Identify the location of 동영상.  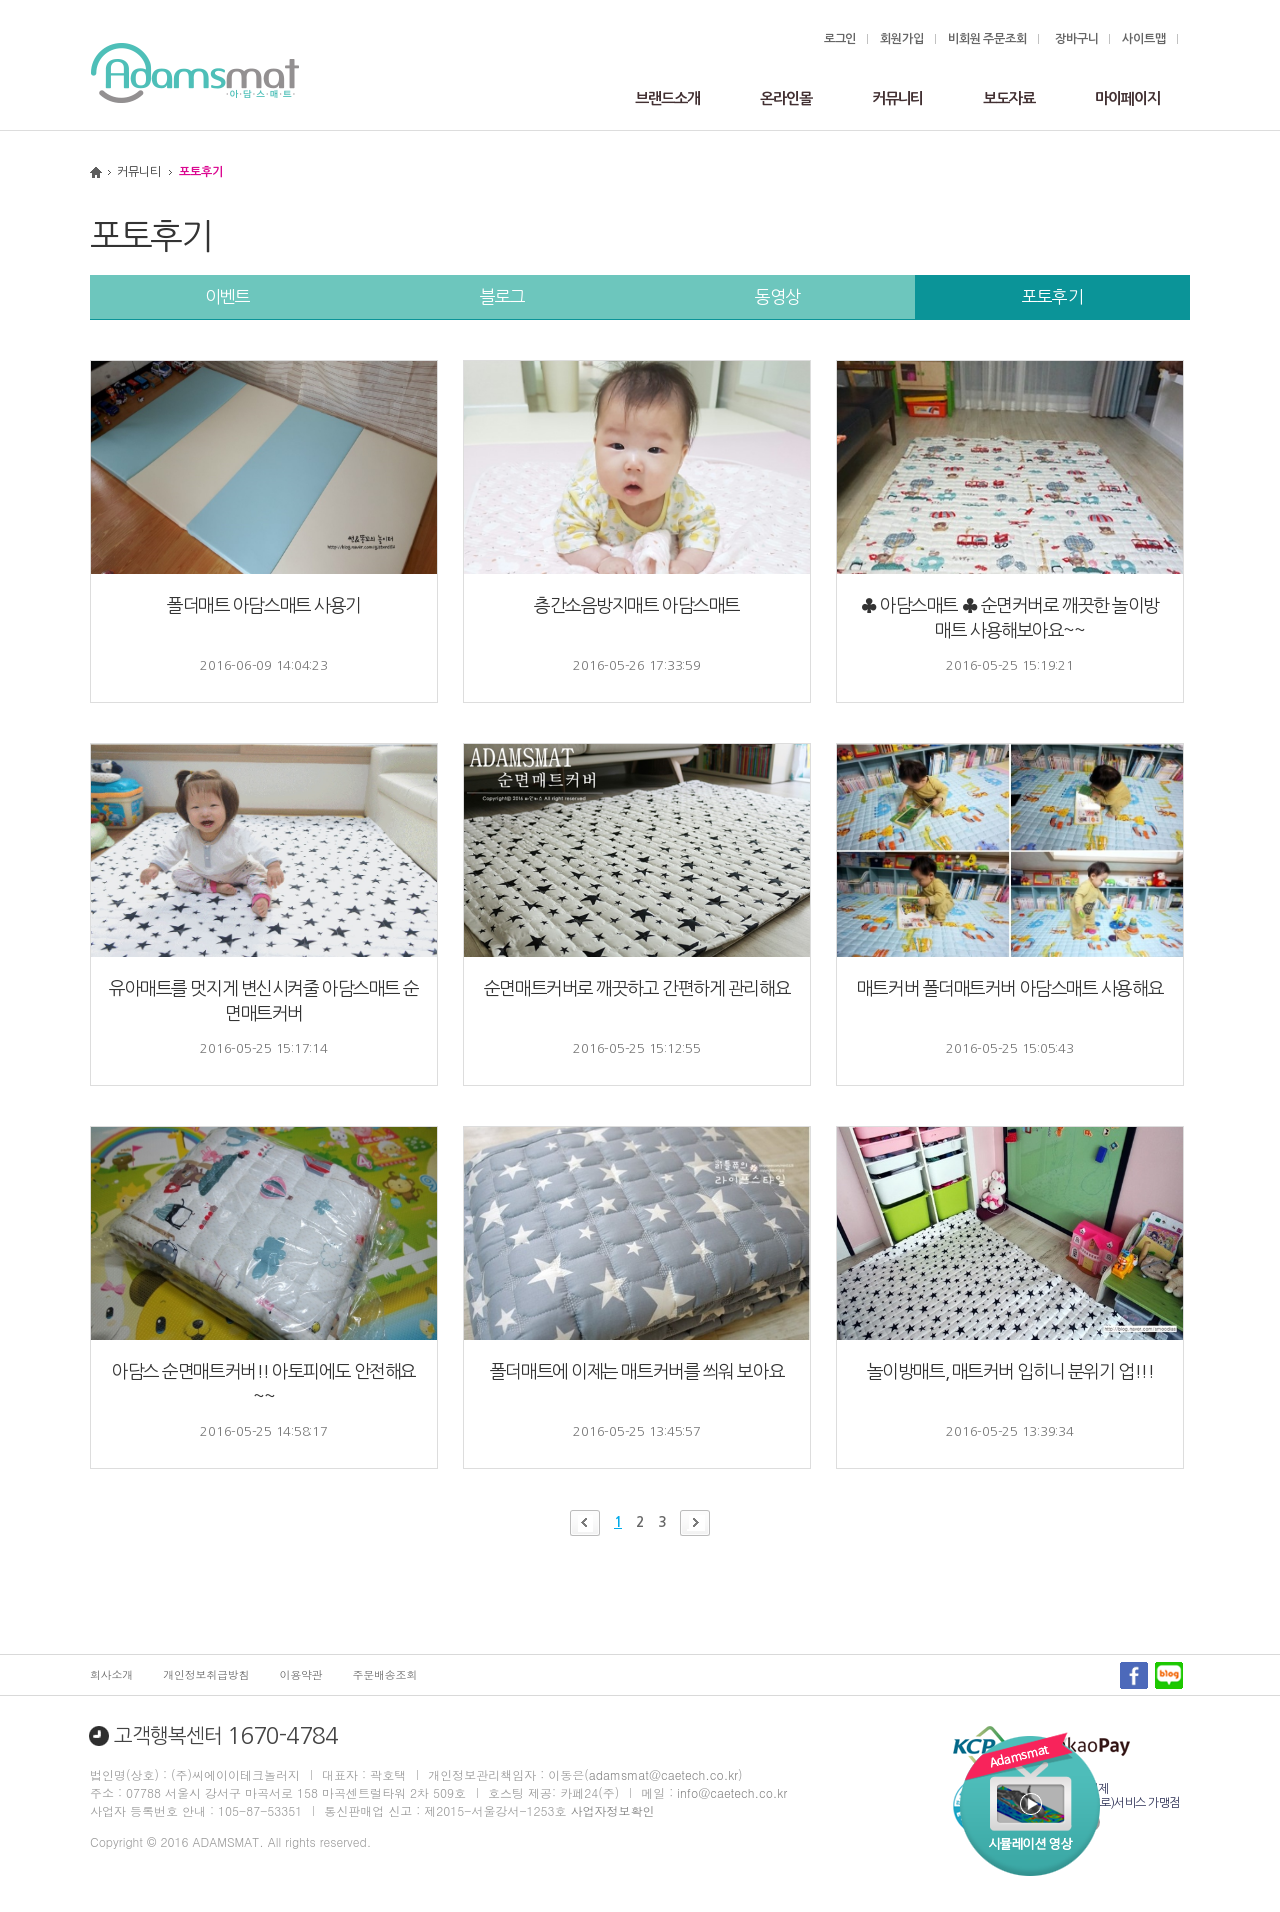
(778, 296).